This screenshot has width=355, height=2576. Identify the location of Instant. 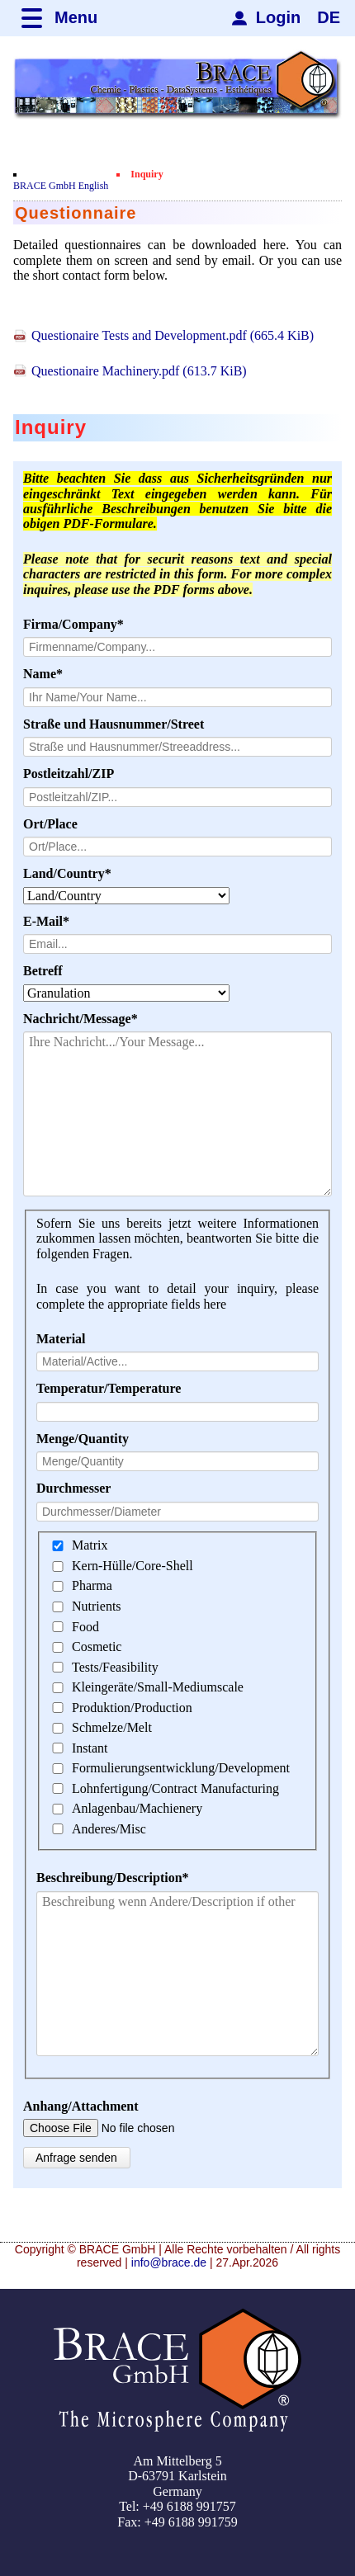
(90, 1748).